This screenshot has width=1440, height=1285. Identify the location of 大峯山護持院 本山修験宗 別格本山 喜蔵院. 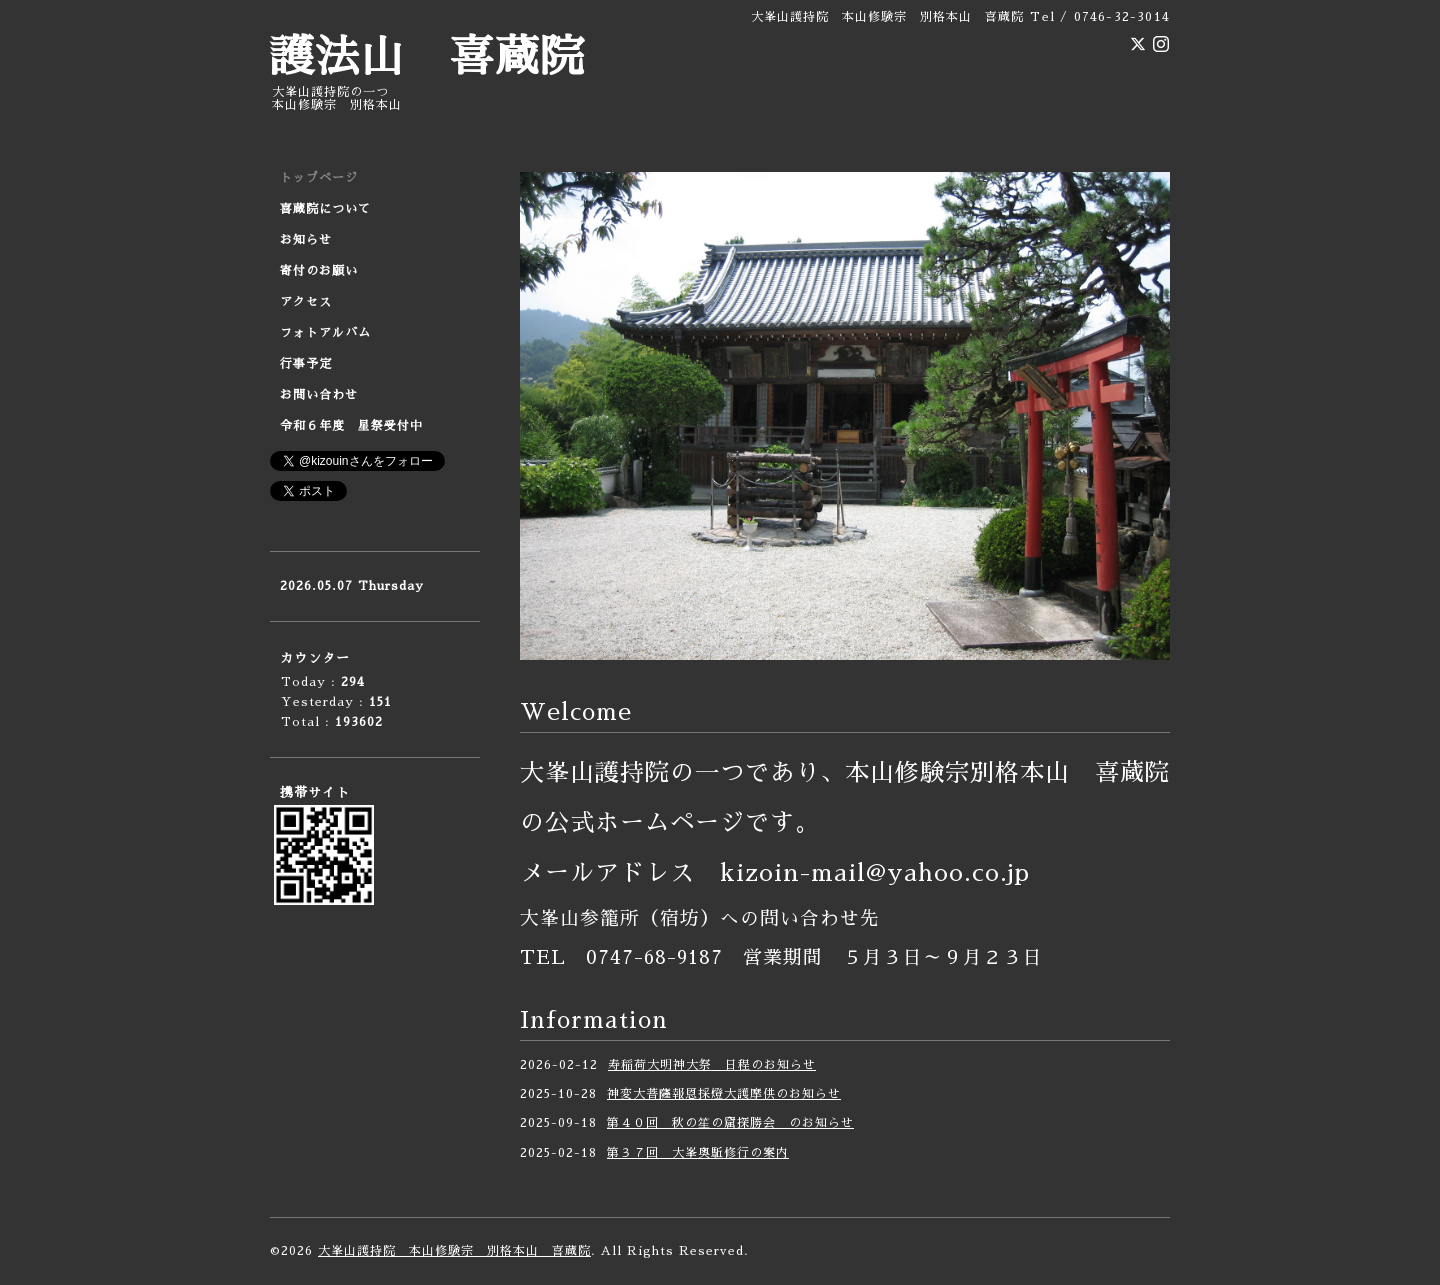
(454, 1251).